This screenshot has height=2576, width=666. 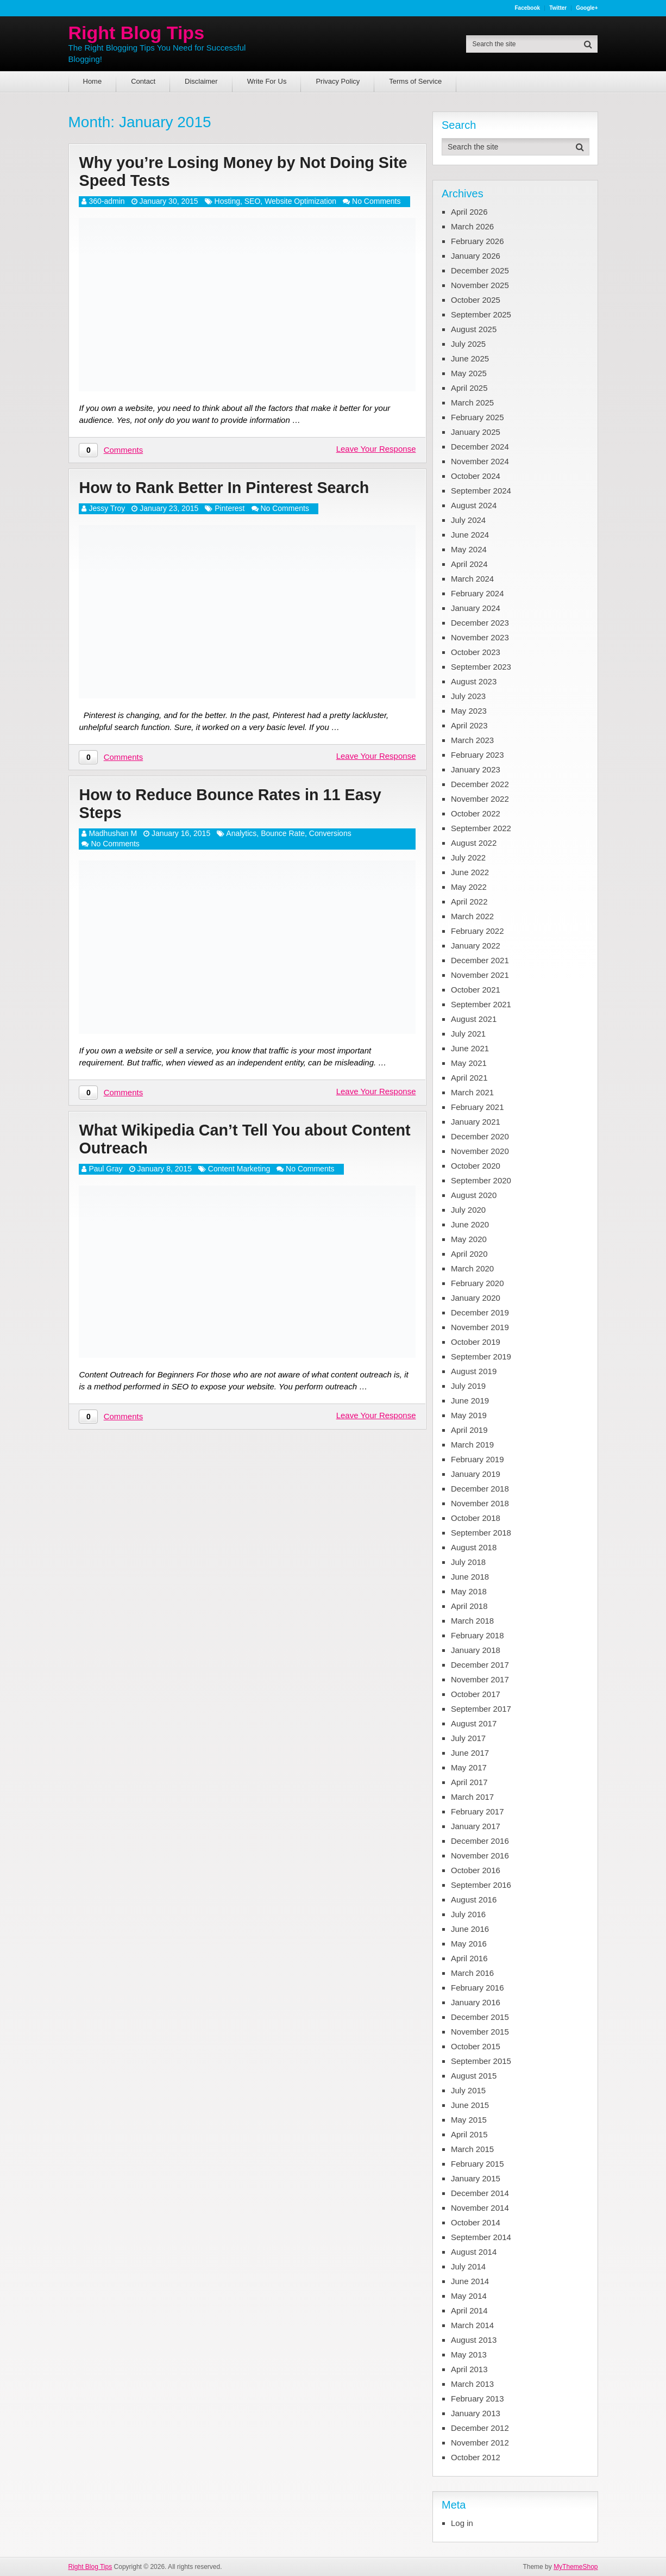 I want to click on November 2014, so click(x=480, y=2207).